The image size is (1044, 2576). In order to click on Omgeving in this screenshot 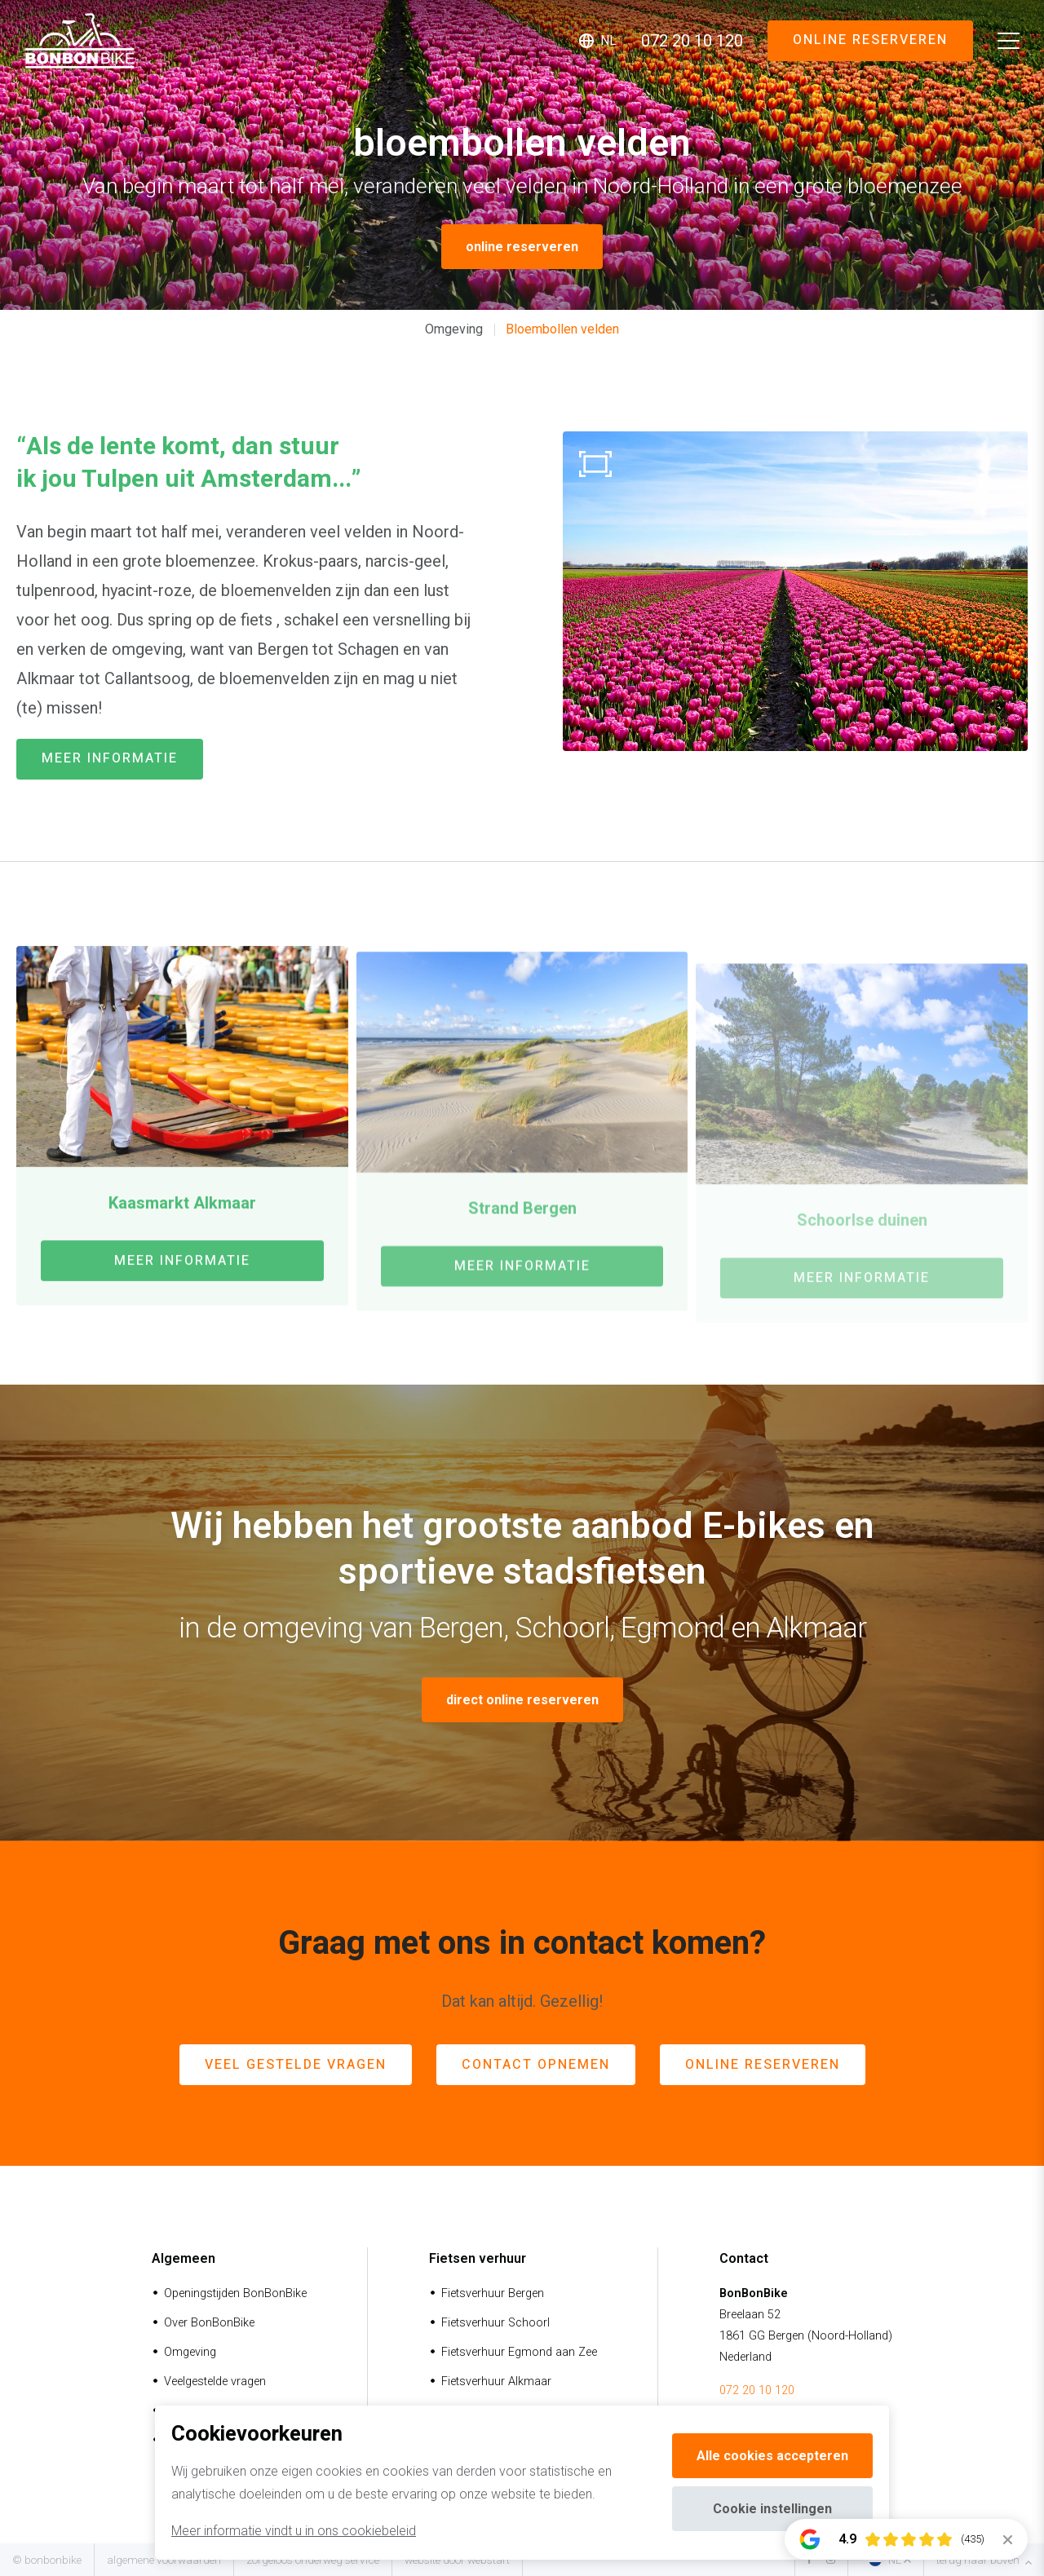, I will do `click(454, 329)`.